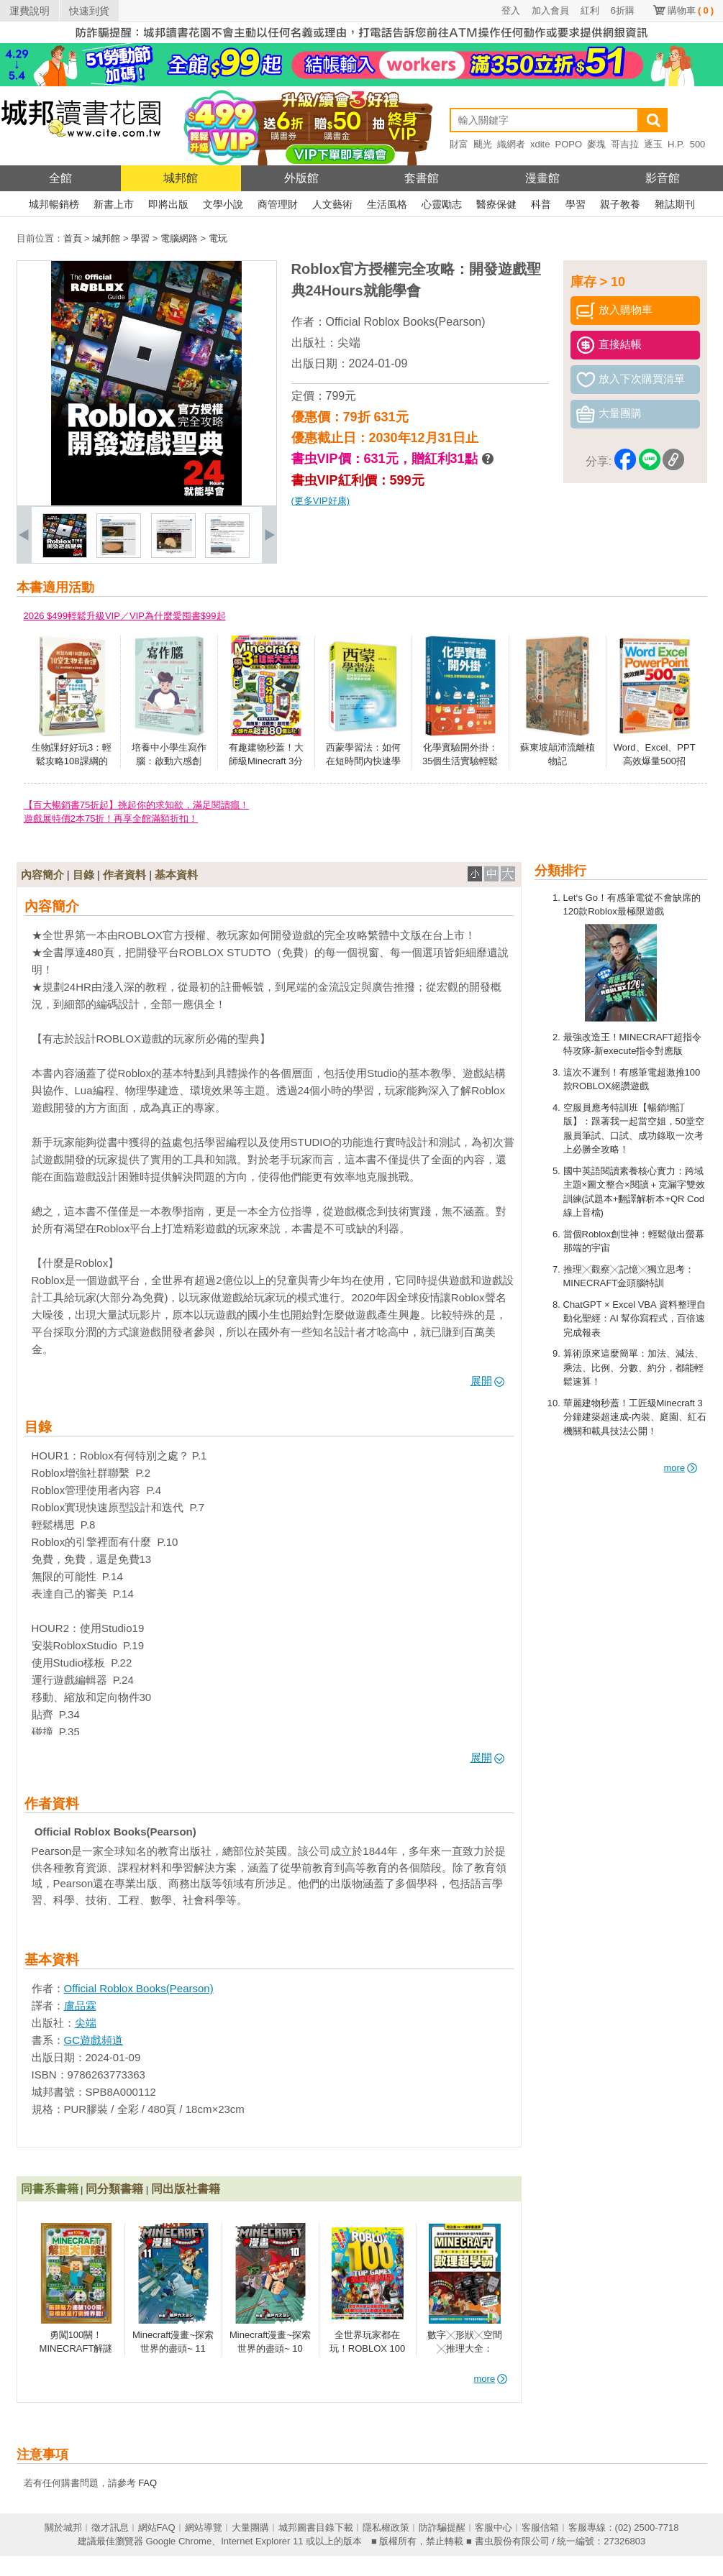 This screenshot has width=723, height=2576. What do you see at coordinates (442, 2527) in the screenshot?
I see `防詐騙提醒` at bounding box center [442, 2527].